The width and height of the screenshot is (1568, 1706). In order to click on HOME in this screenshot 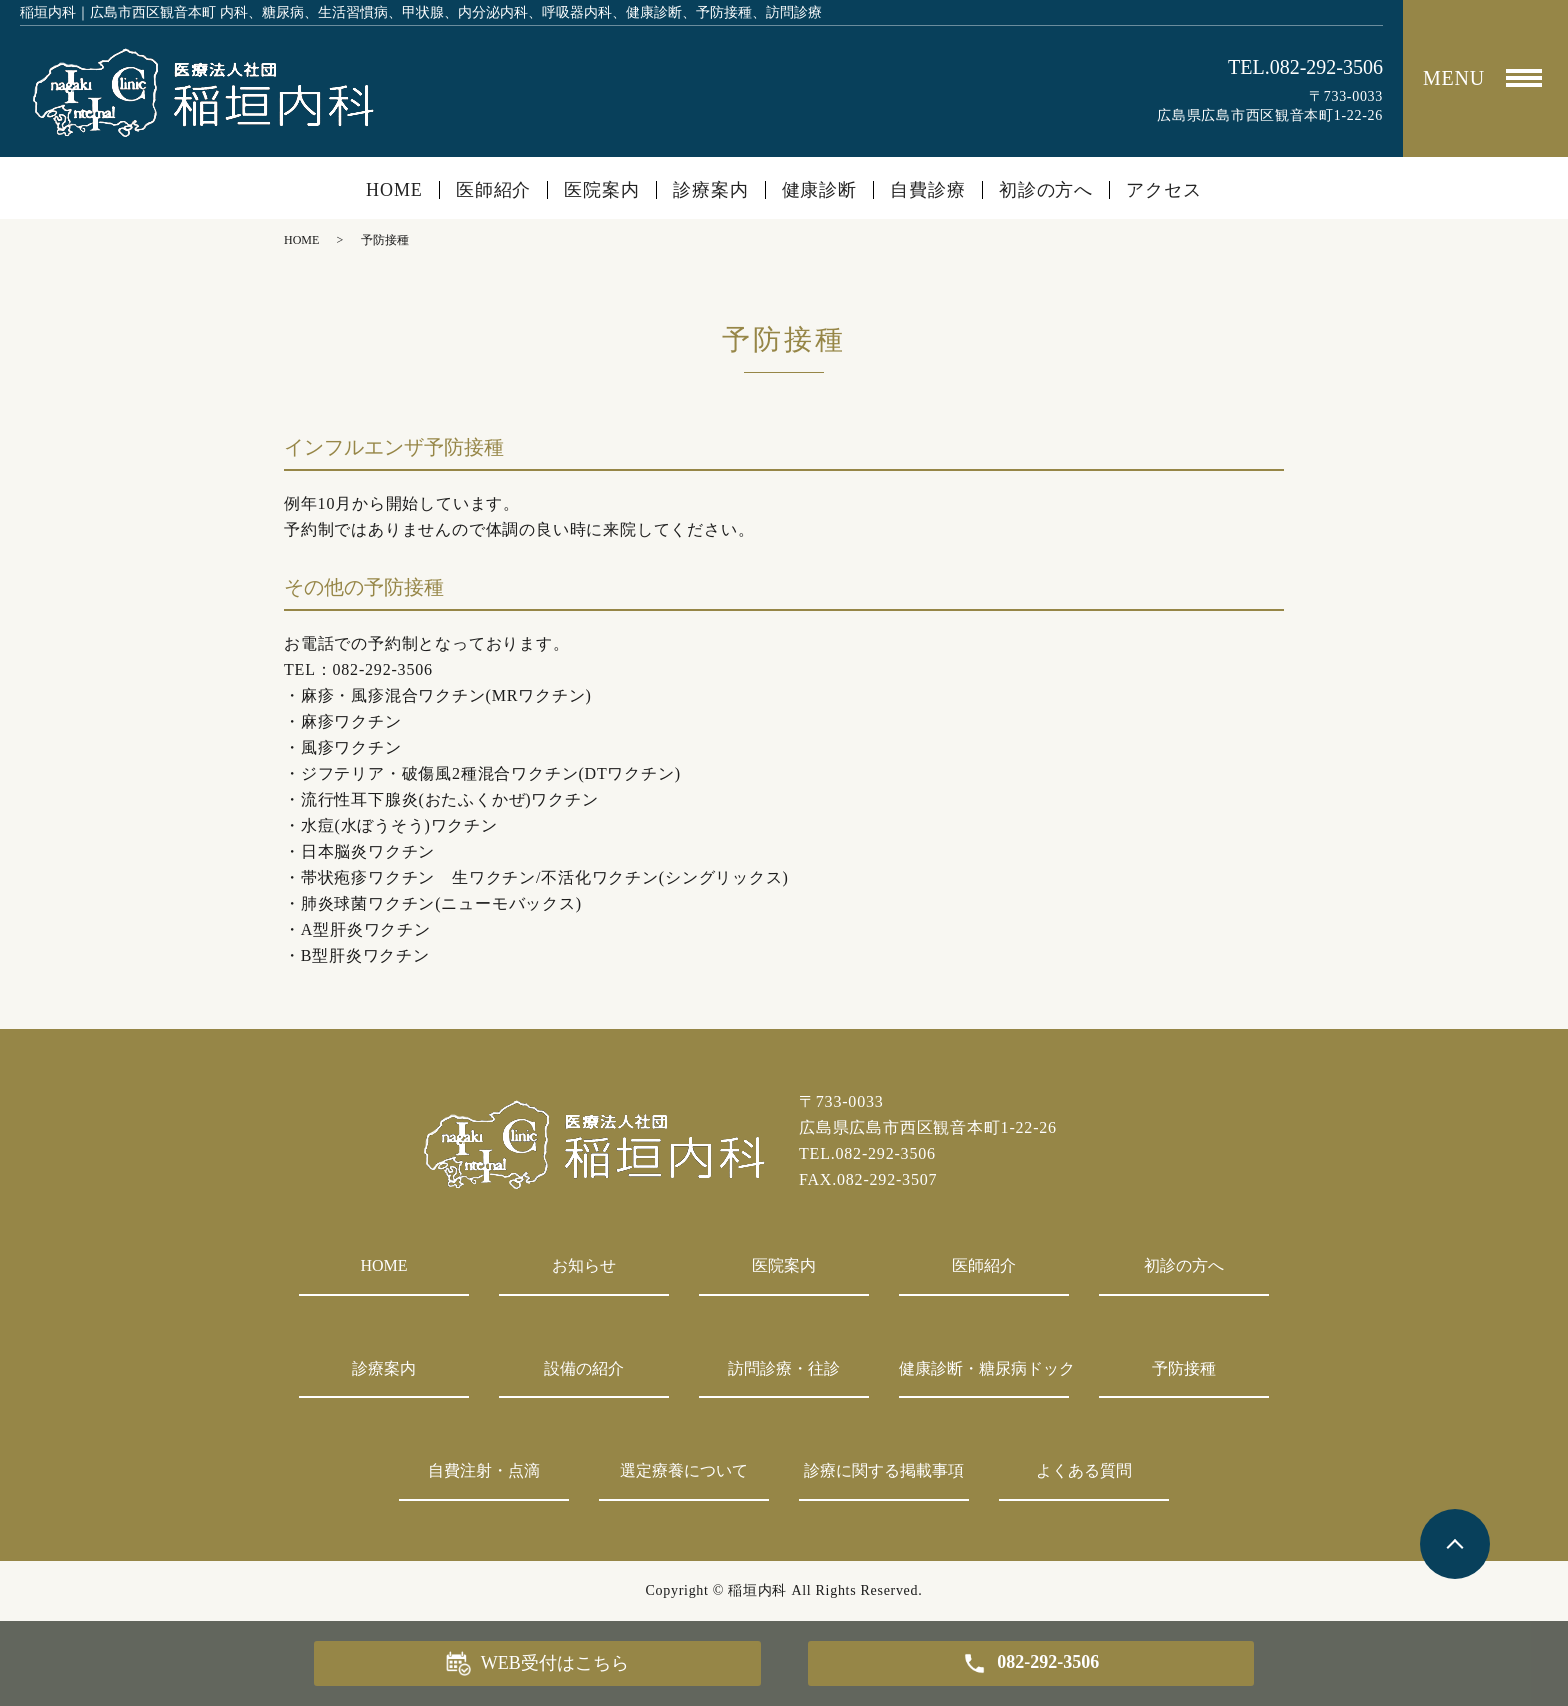, I will do `click(394, 190)`.